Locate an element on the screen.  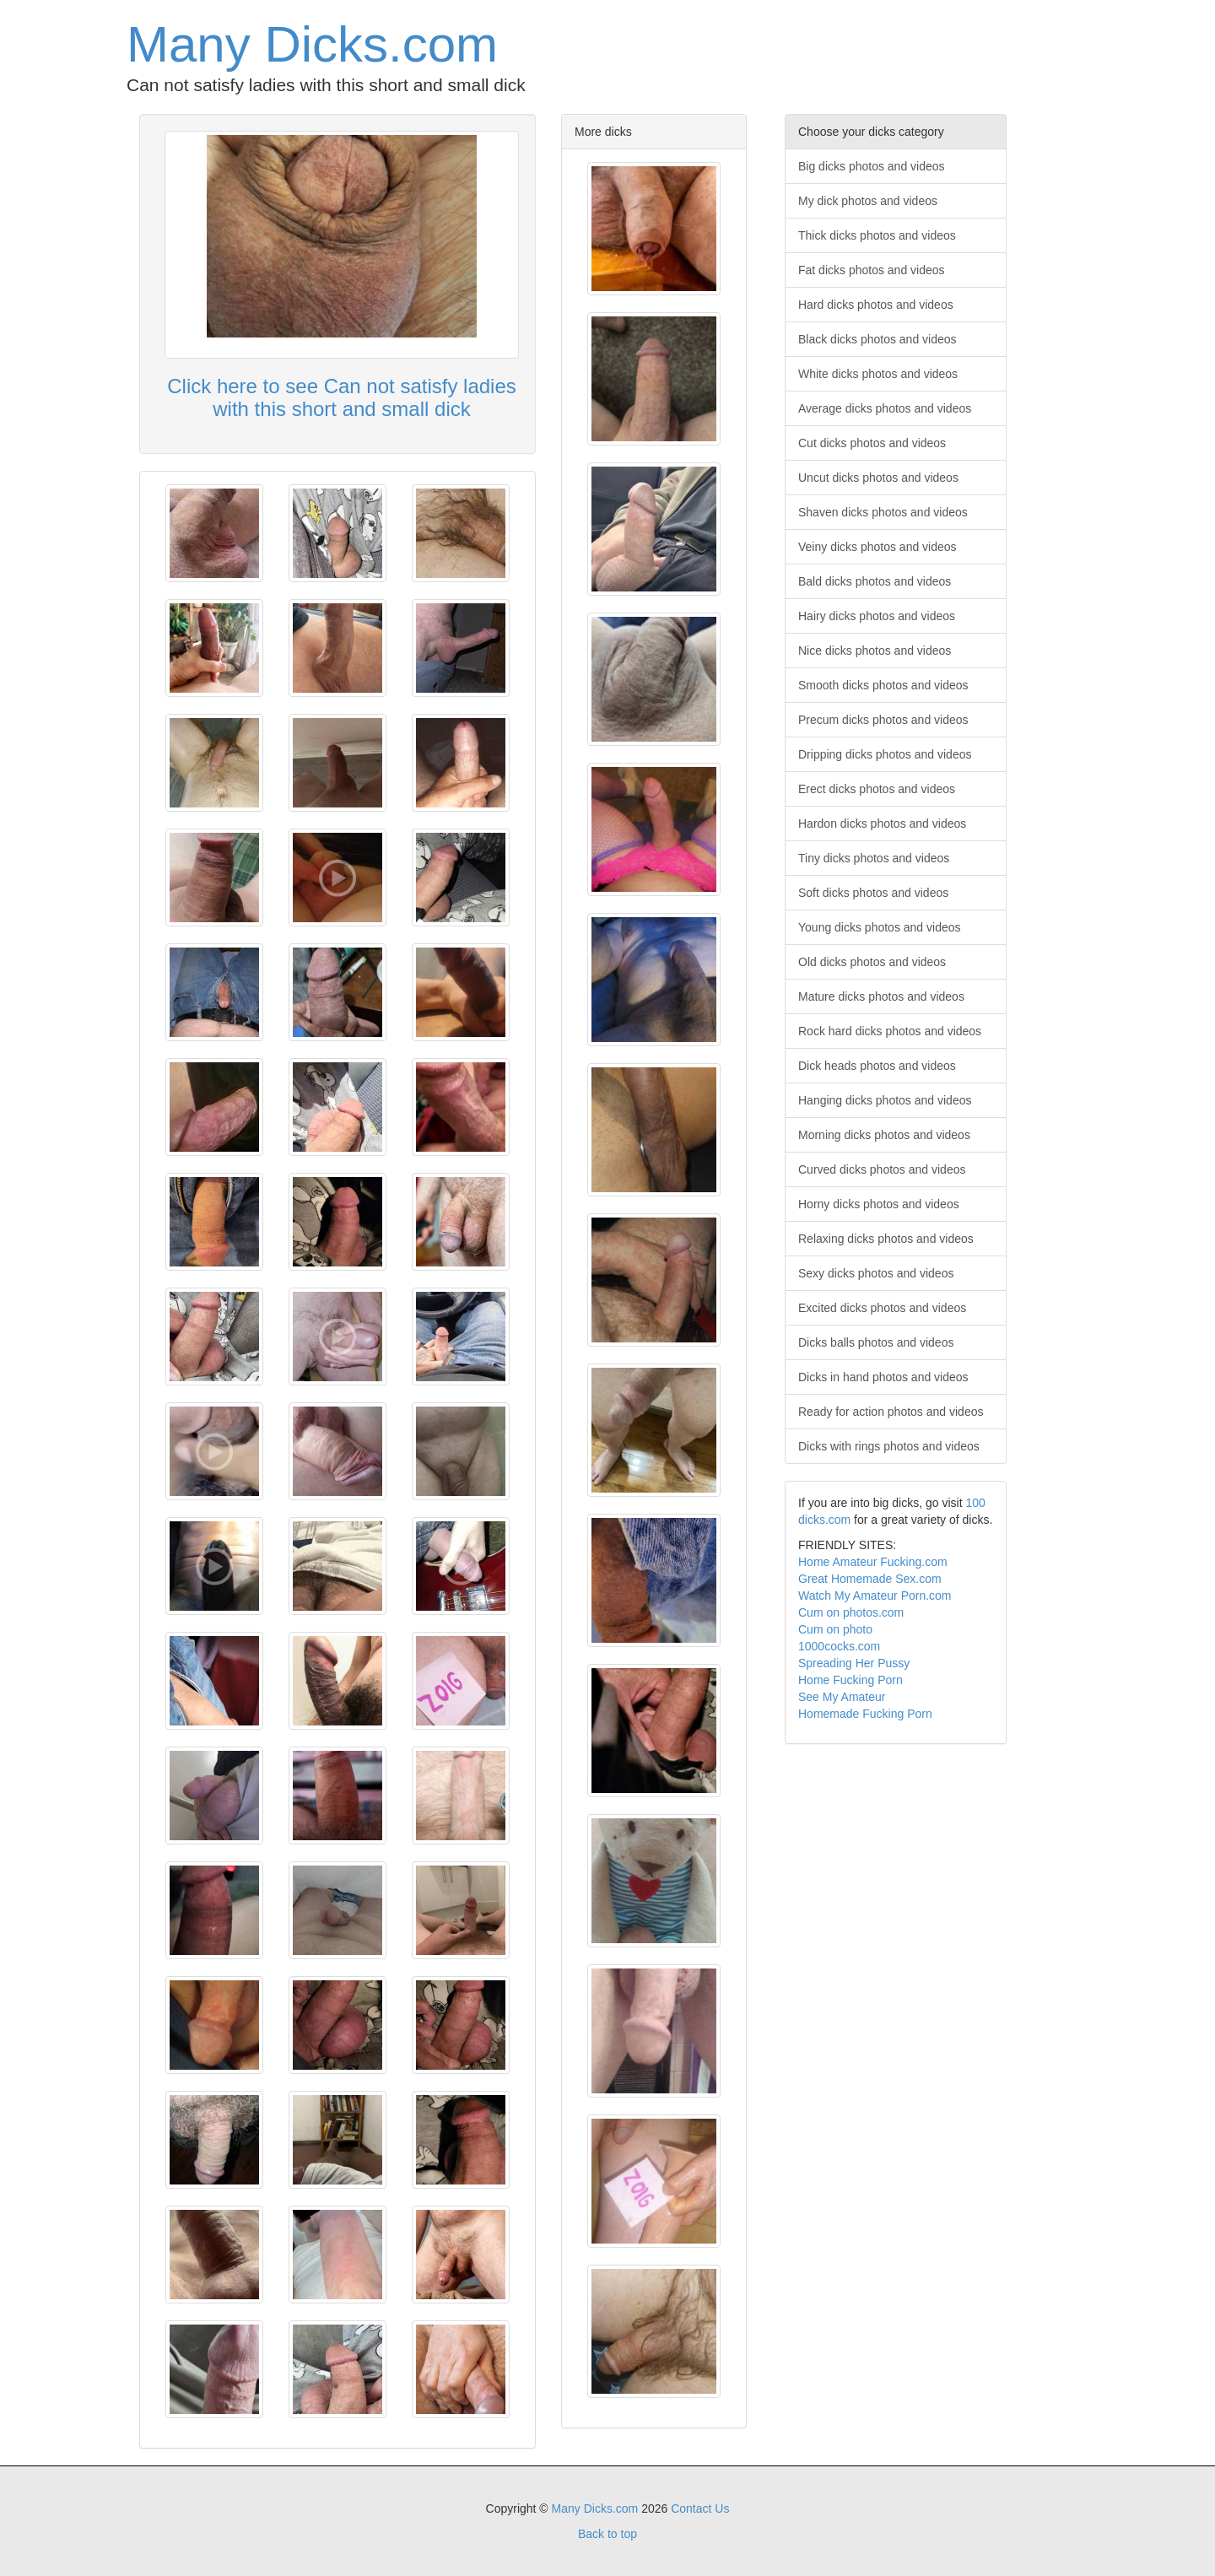
Hard dicks photos and videos is located at coordinates (875, 304).